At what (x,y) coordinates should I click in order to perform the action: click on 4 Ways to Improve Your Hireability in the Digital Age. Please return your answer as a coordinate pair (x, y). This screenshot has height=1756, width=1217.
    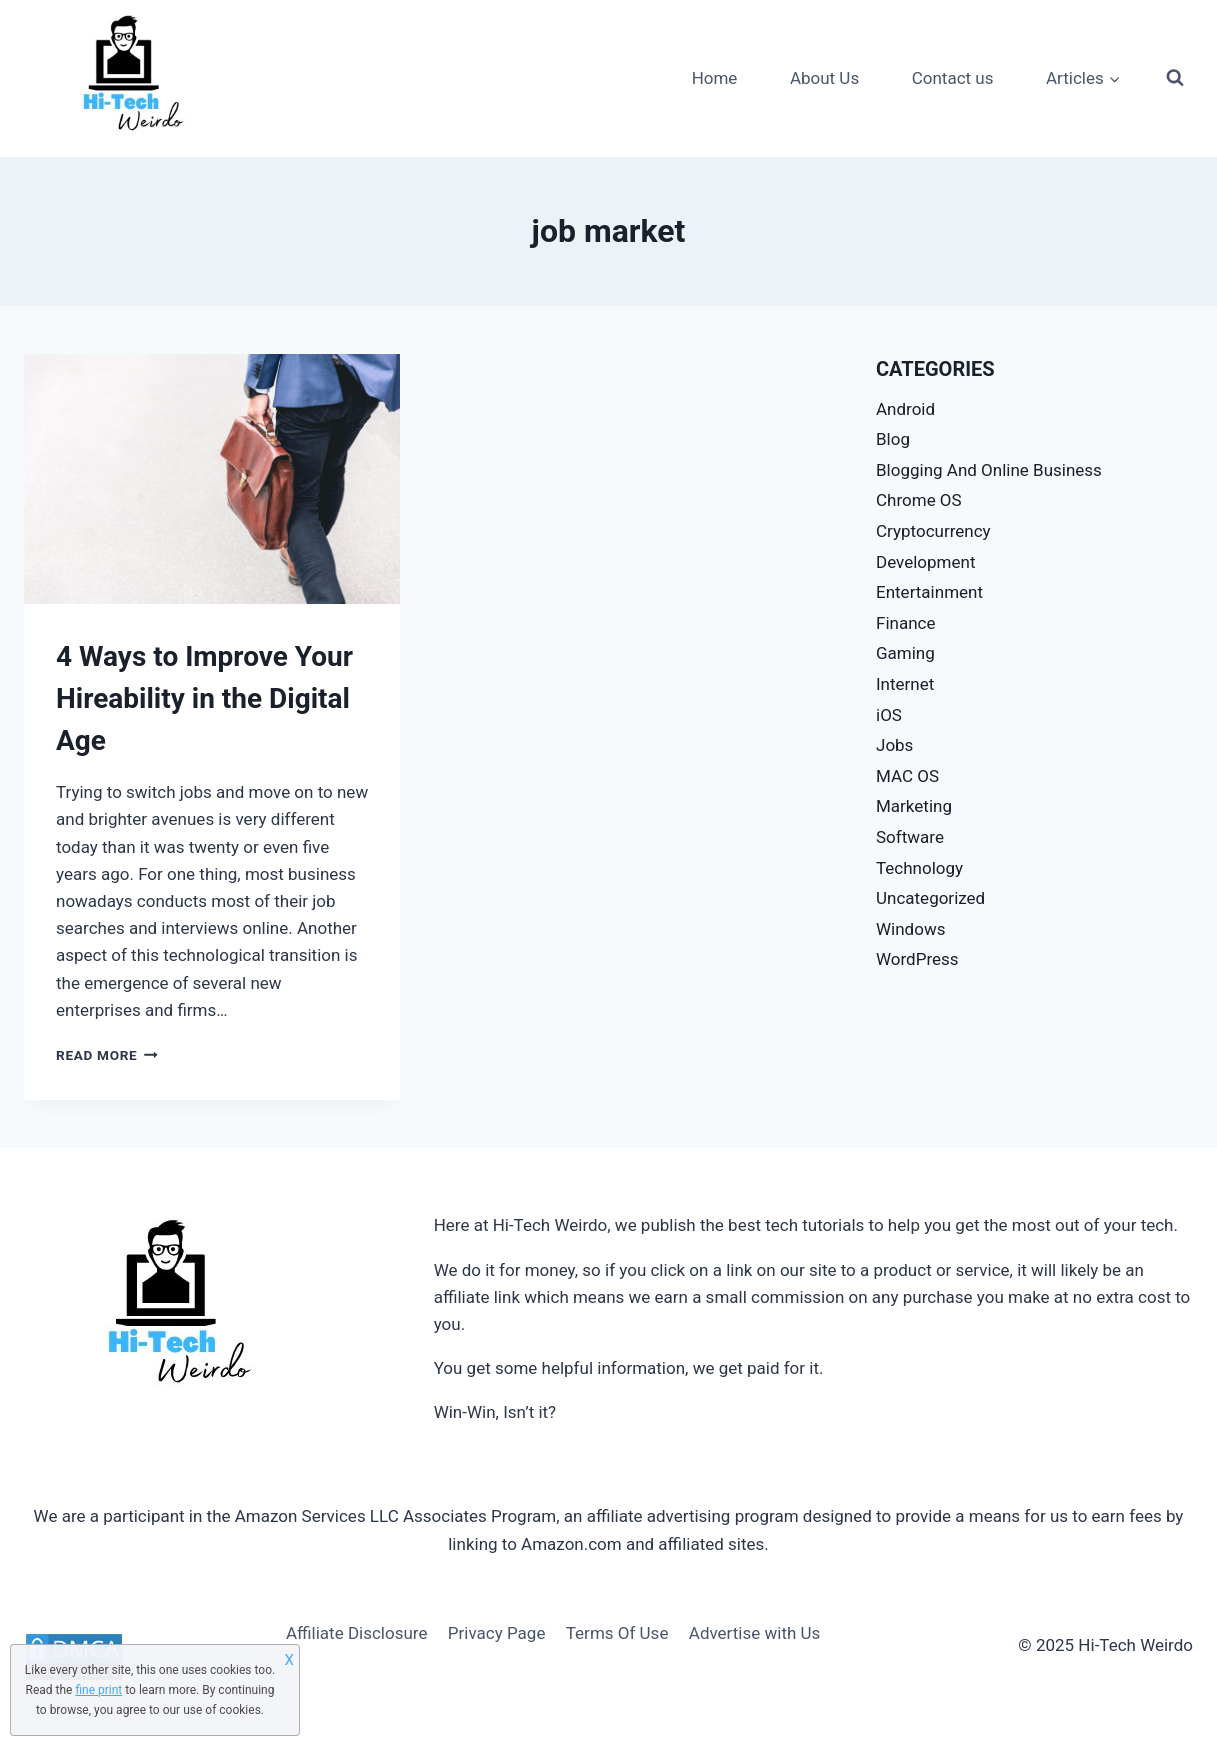
    Looking at the image, I should click on (204, 698).